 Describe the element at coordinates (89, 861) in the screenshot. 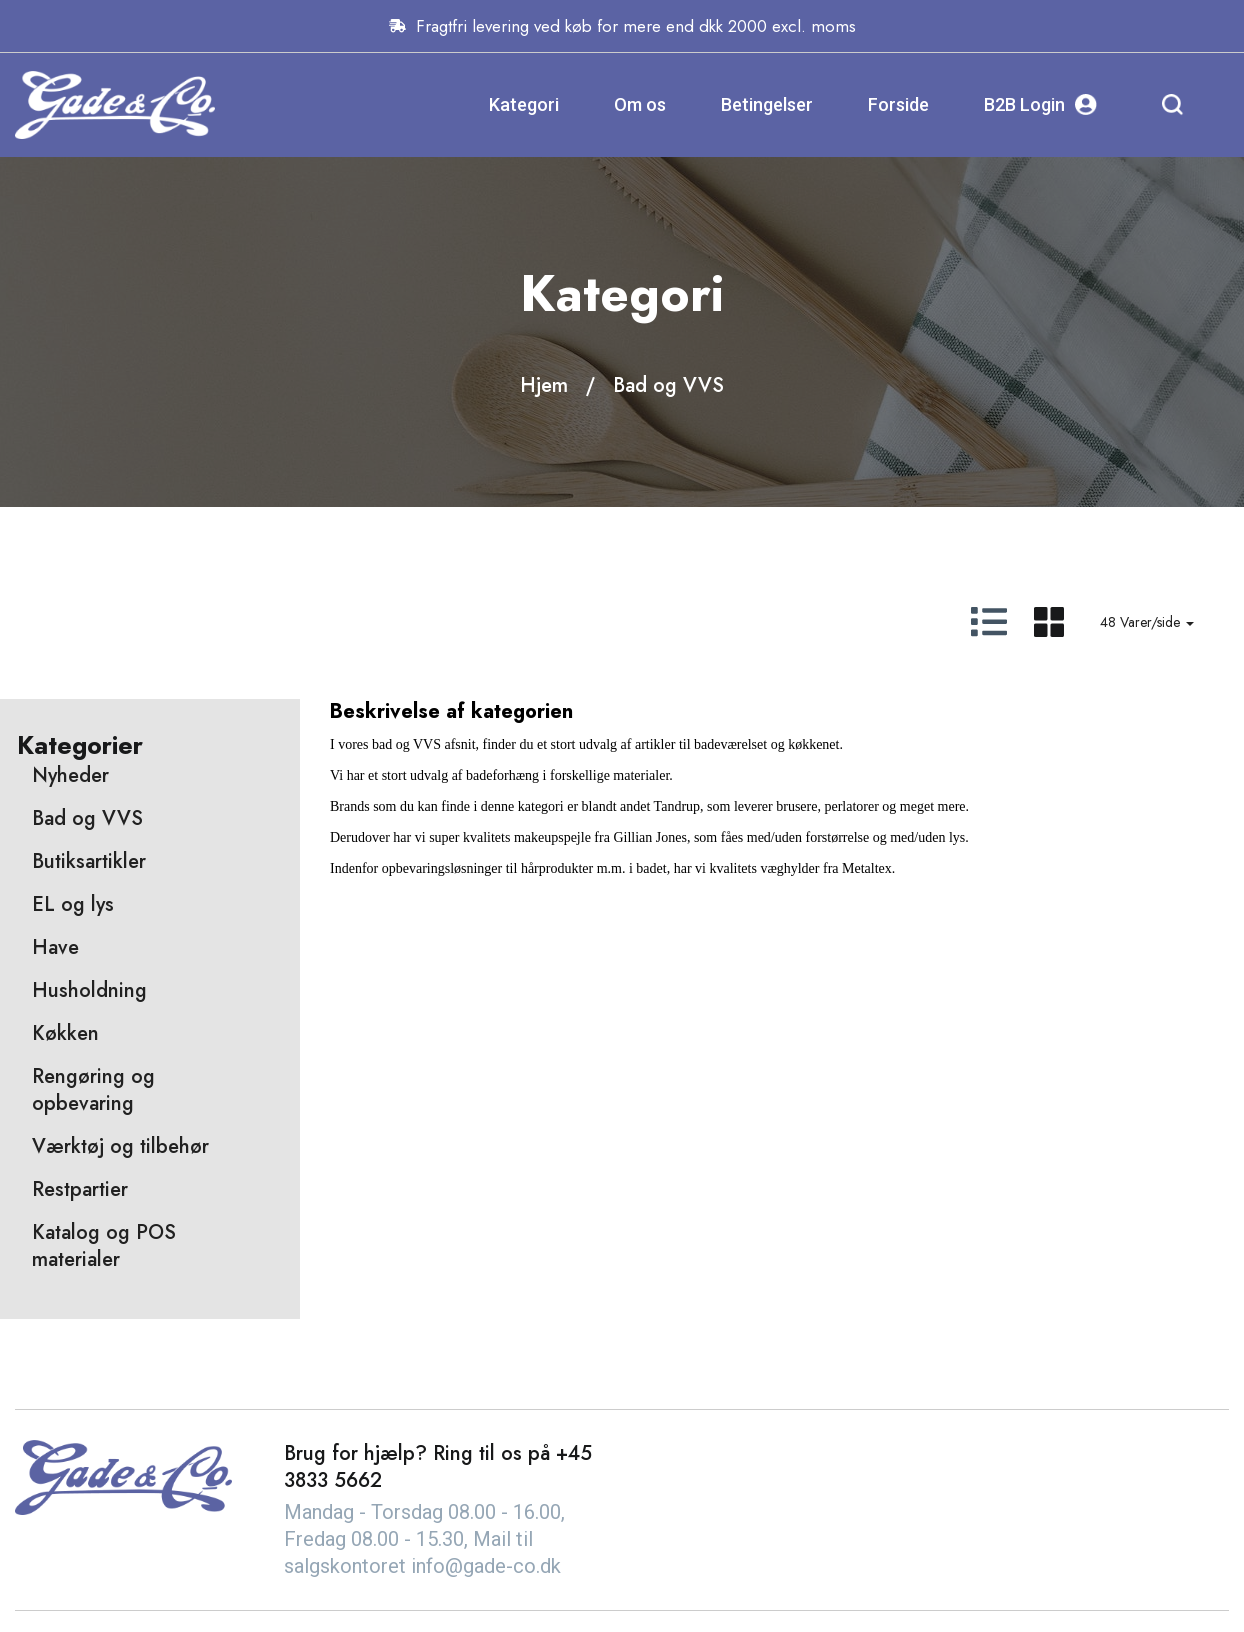

I see `Butiksartikler` at that location.